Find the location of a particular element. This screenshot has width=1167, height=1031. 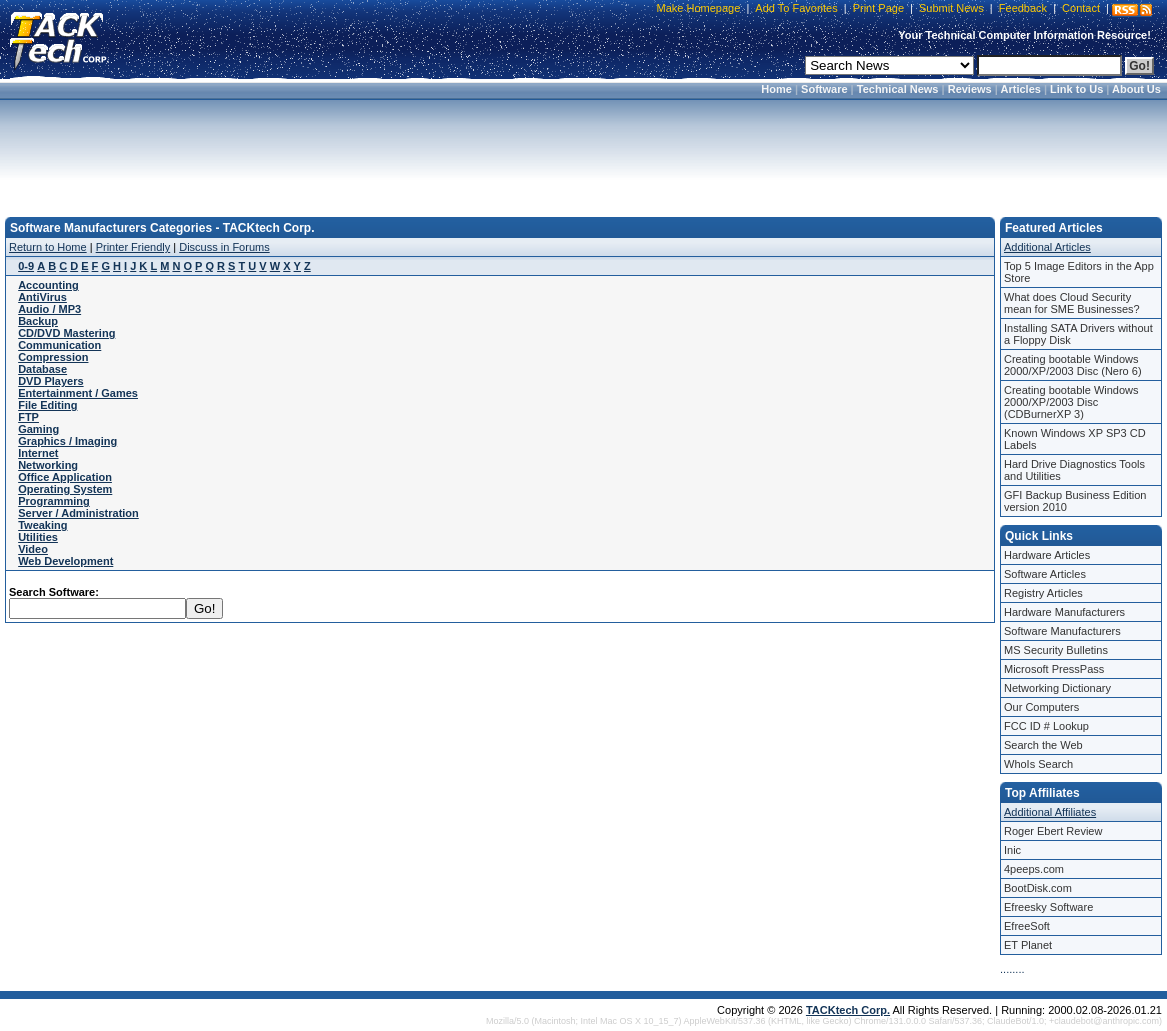

WhoIs Search is located at coordinates (1038, 764).